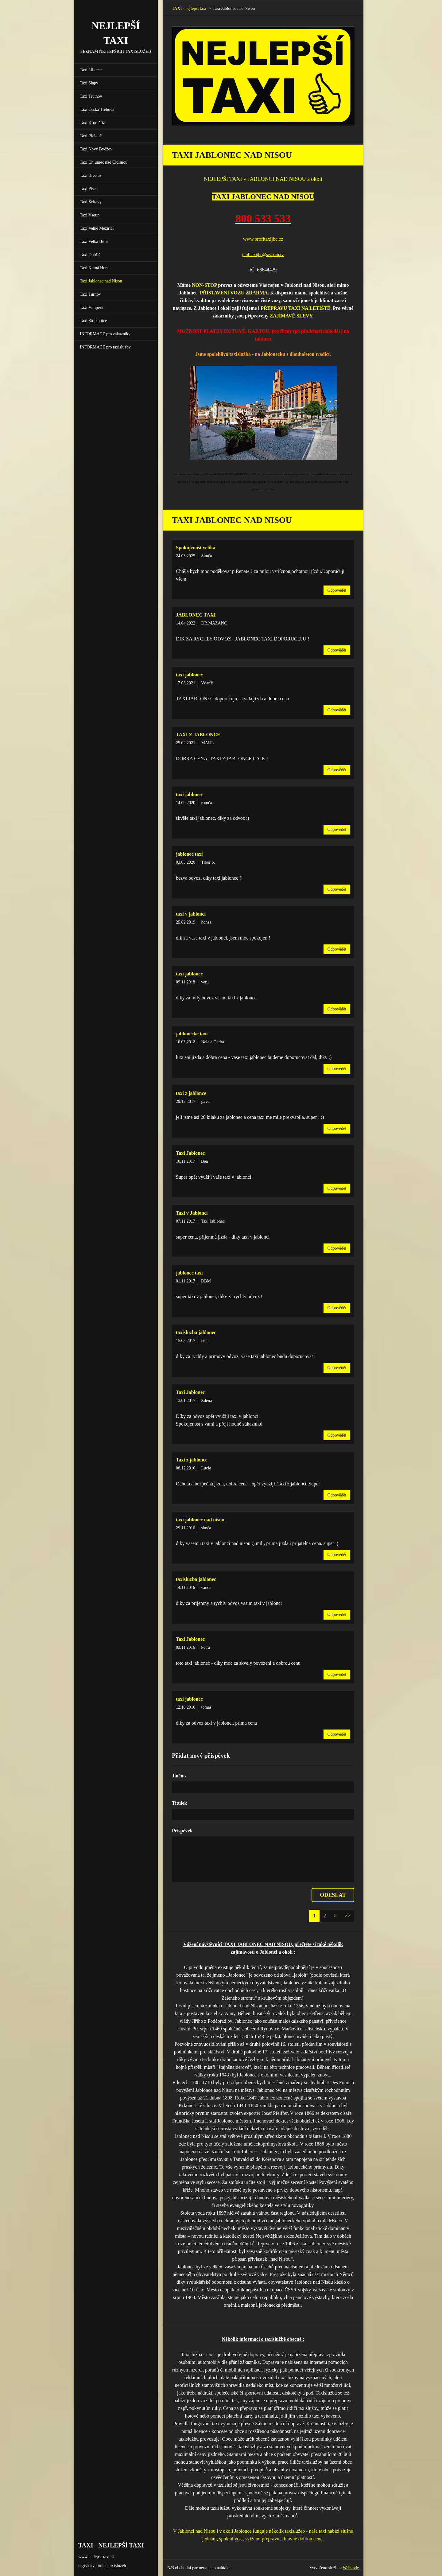  Describe the element at coordinates (89, 215) in the screenshot. I see `Taxi Vsetín` at that location.